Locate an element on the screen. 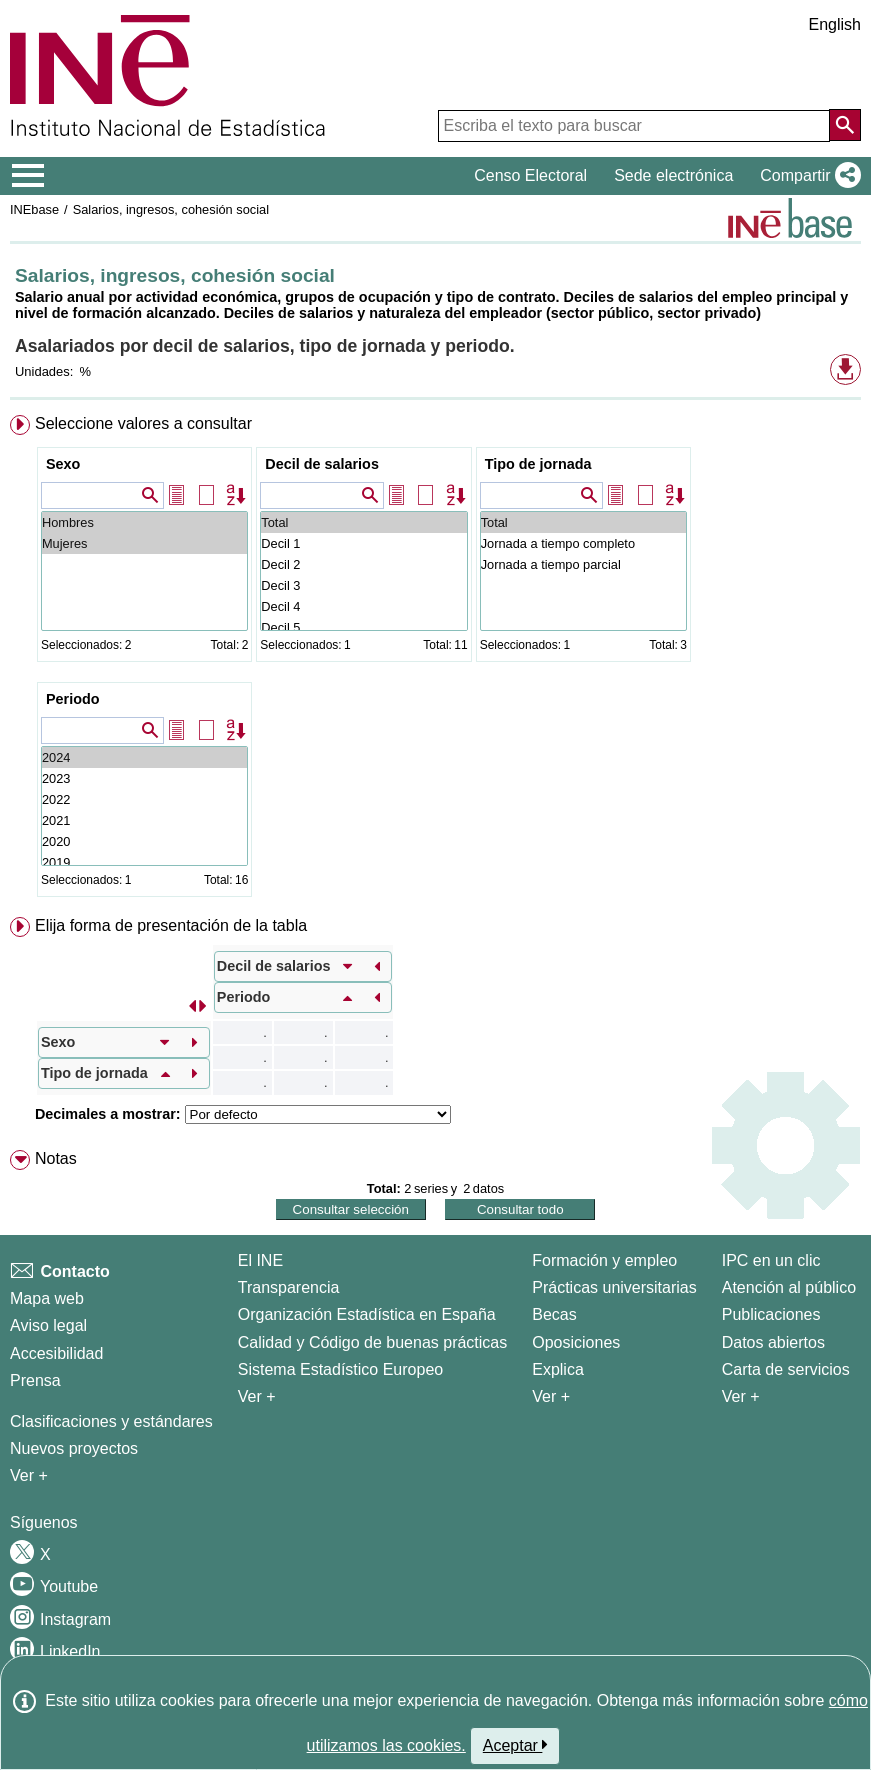  Calidad y Código de buenas prácticas is located at coordinates (373, 1342).